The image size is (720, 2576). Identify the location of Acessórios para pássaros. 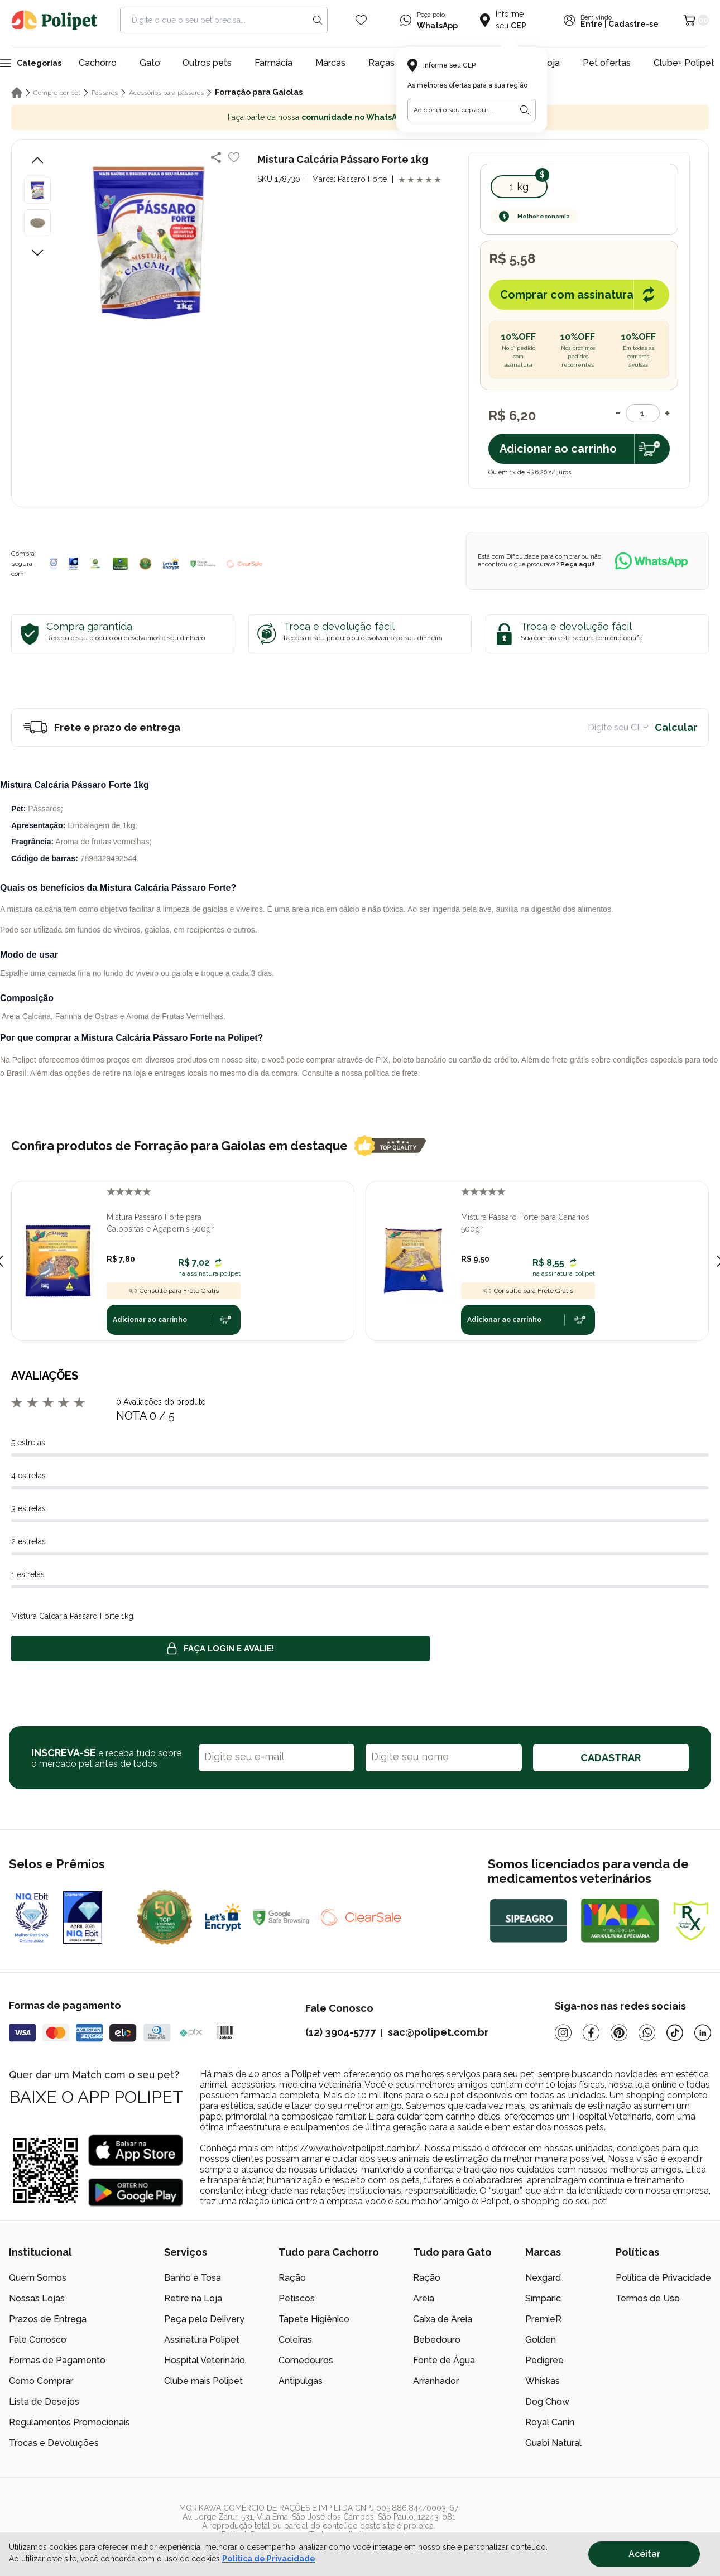
(166, 93).